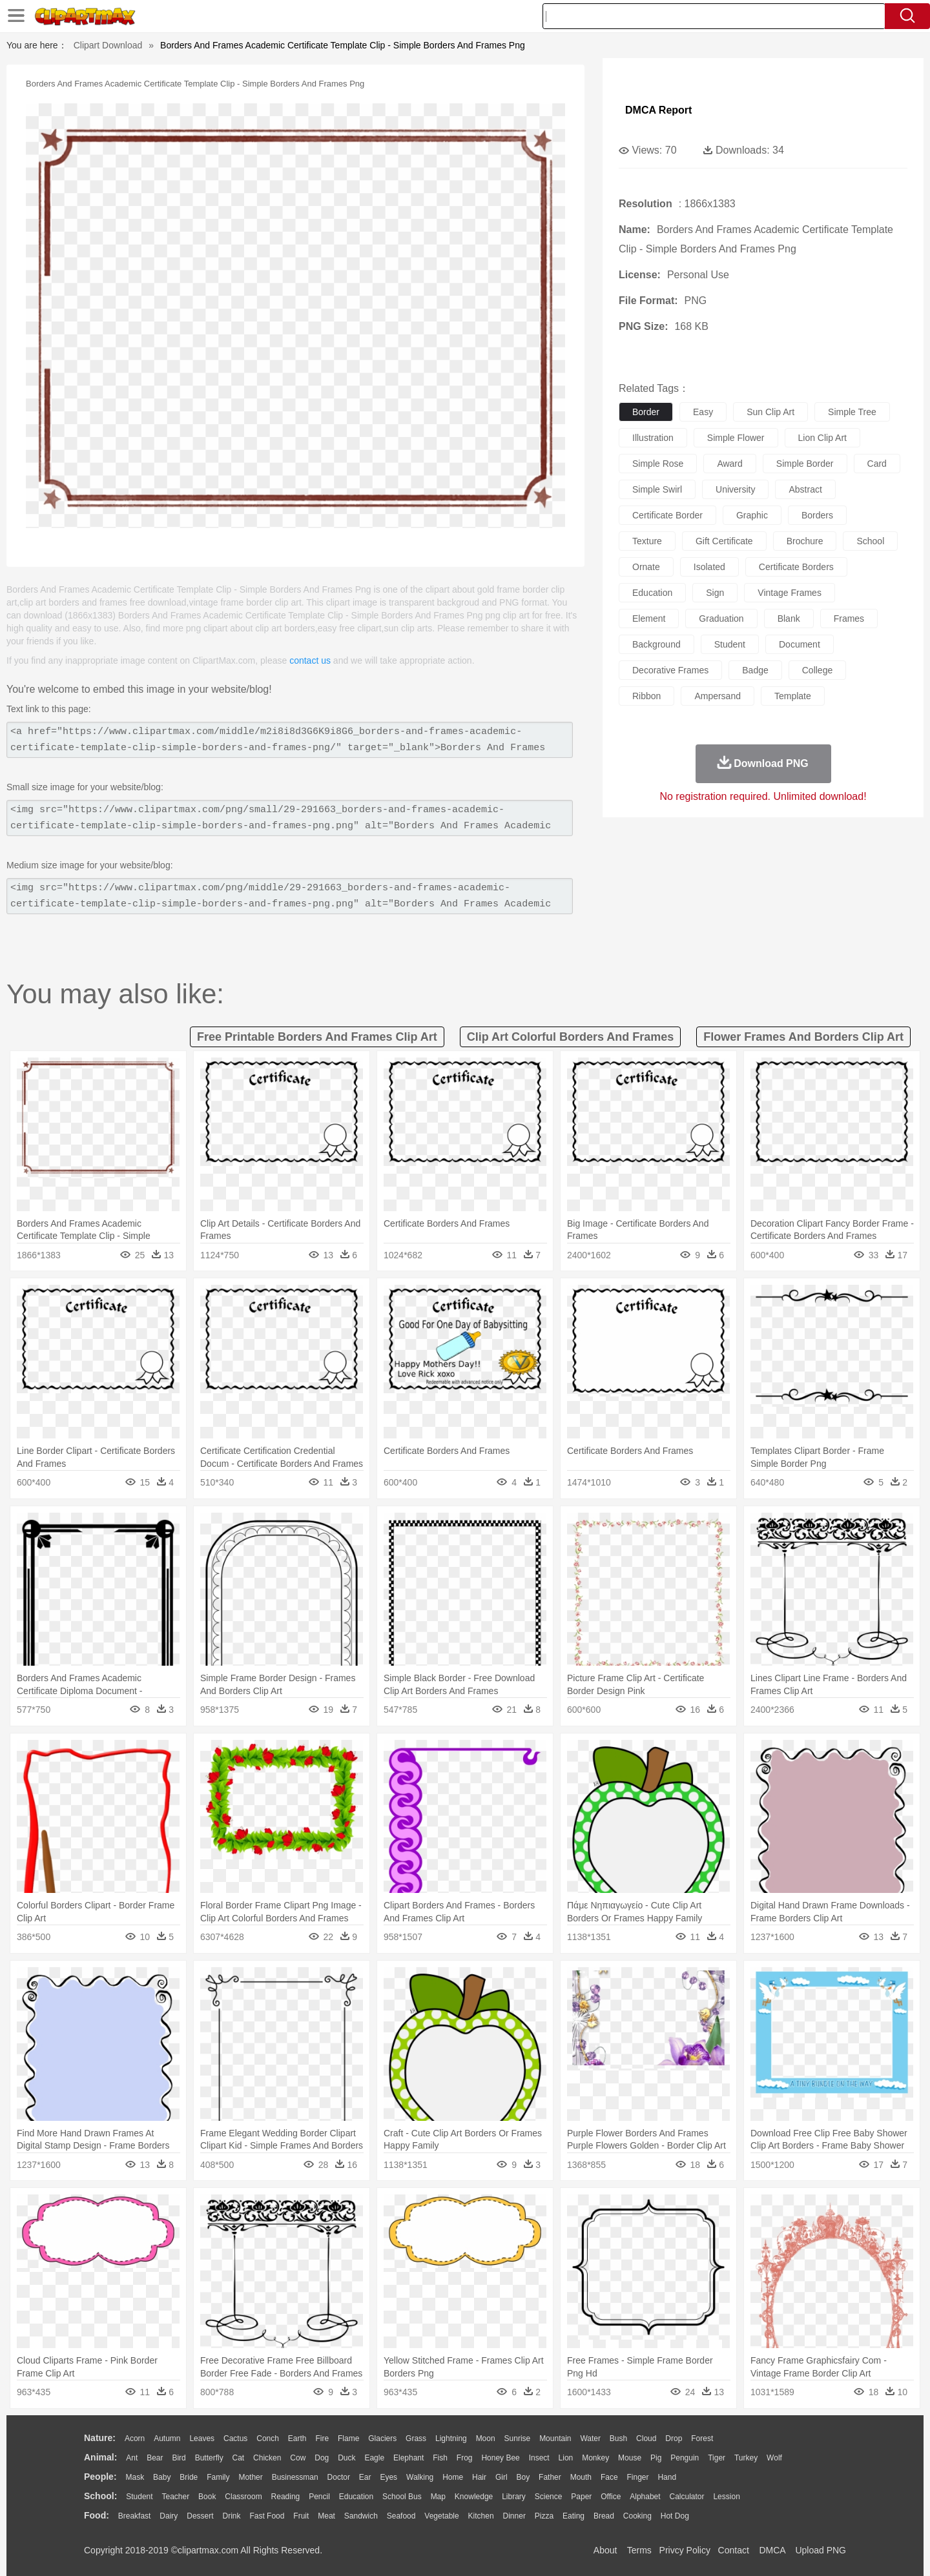 The image size is (930, 2576). I want to click on school, so click(870, 541).